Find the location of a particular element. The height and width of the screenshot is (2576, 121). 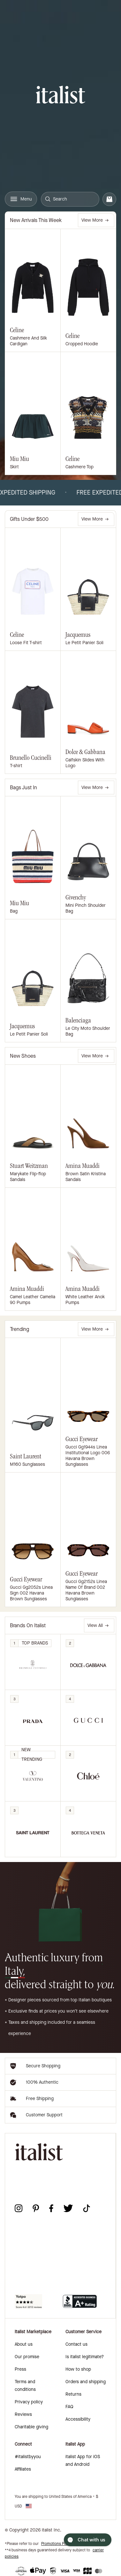

[italist logo] is located at coordinates (60, 95).